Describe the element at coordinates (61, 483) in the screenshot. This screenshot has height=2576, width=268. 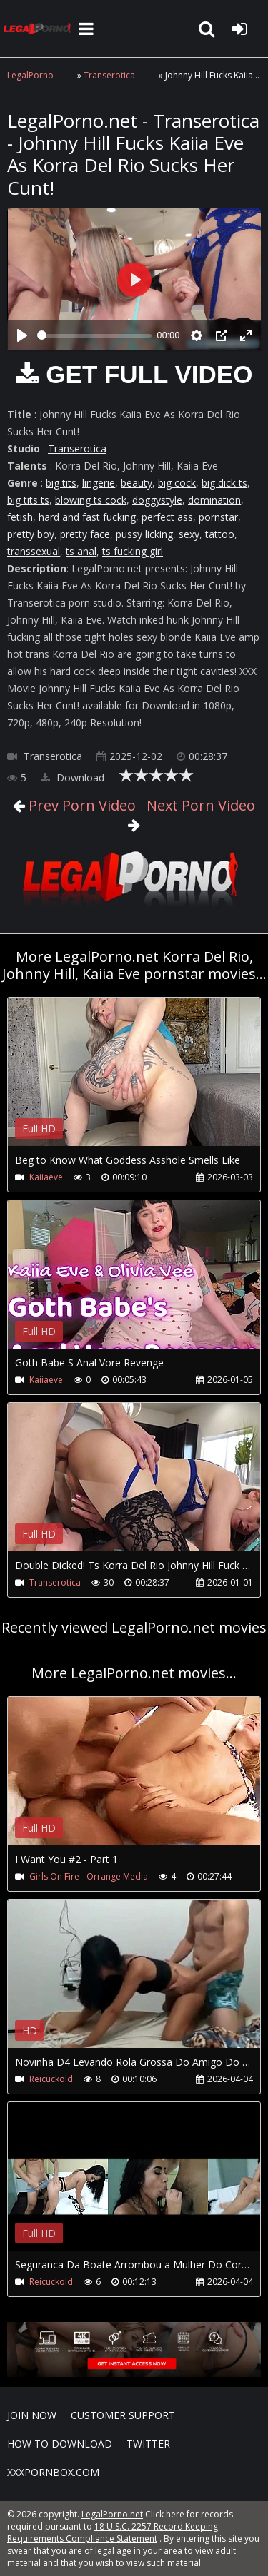
I see `big tits` at that location.